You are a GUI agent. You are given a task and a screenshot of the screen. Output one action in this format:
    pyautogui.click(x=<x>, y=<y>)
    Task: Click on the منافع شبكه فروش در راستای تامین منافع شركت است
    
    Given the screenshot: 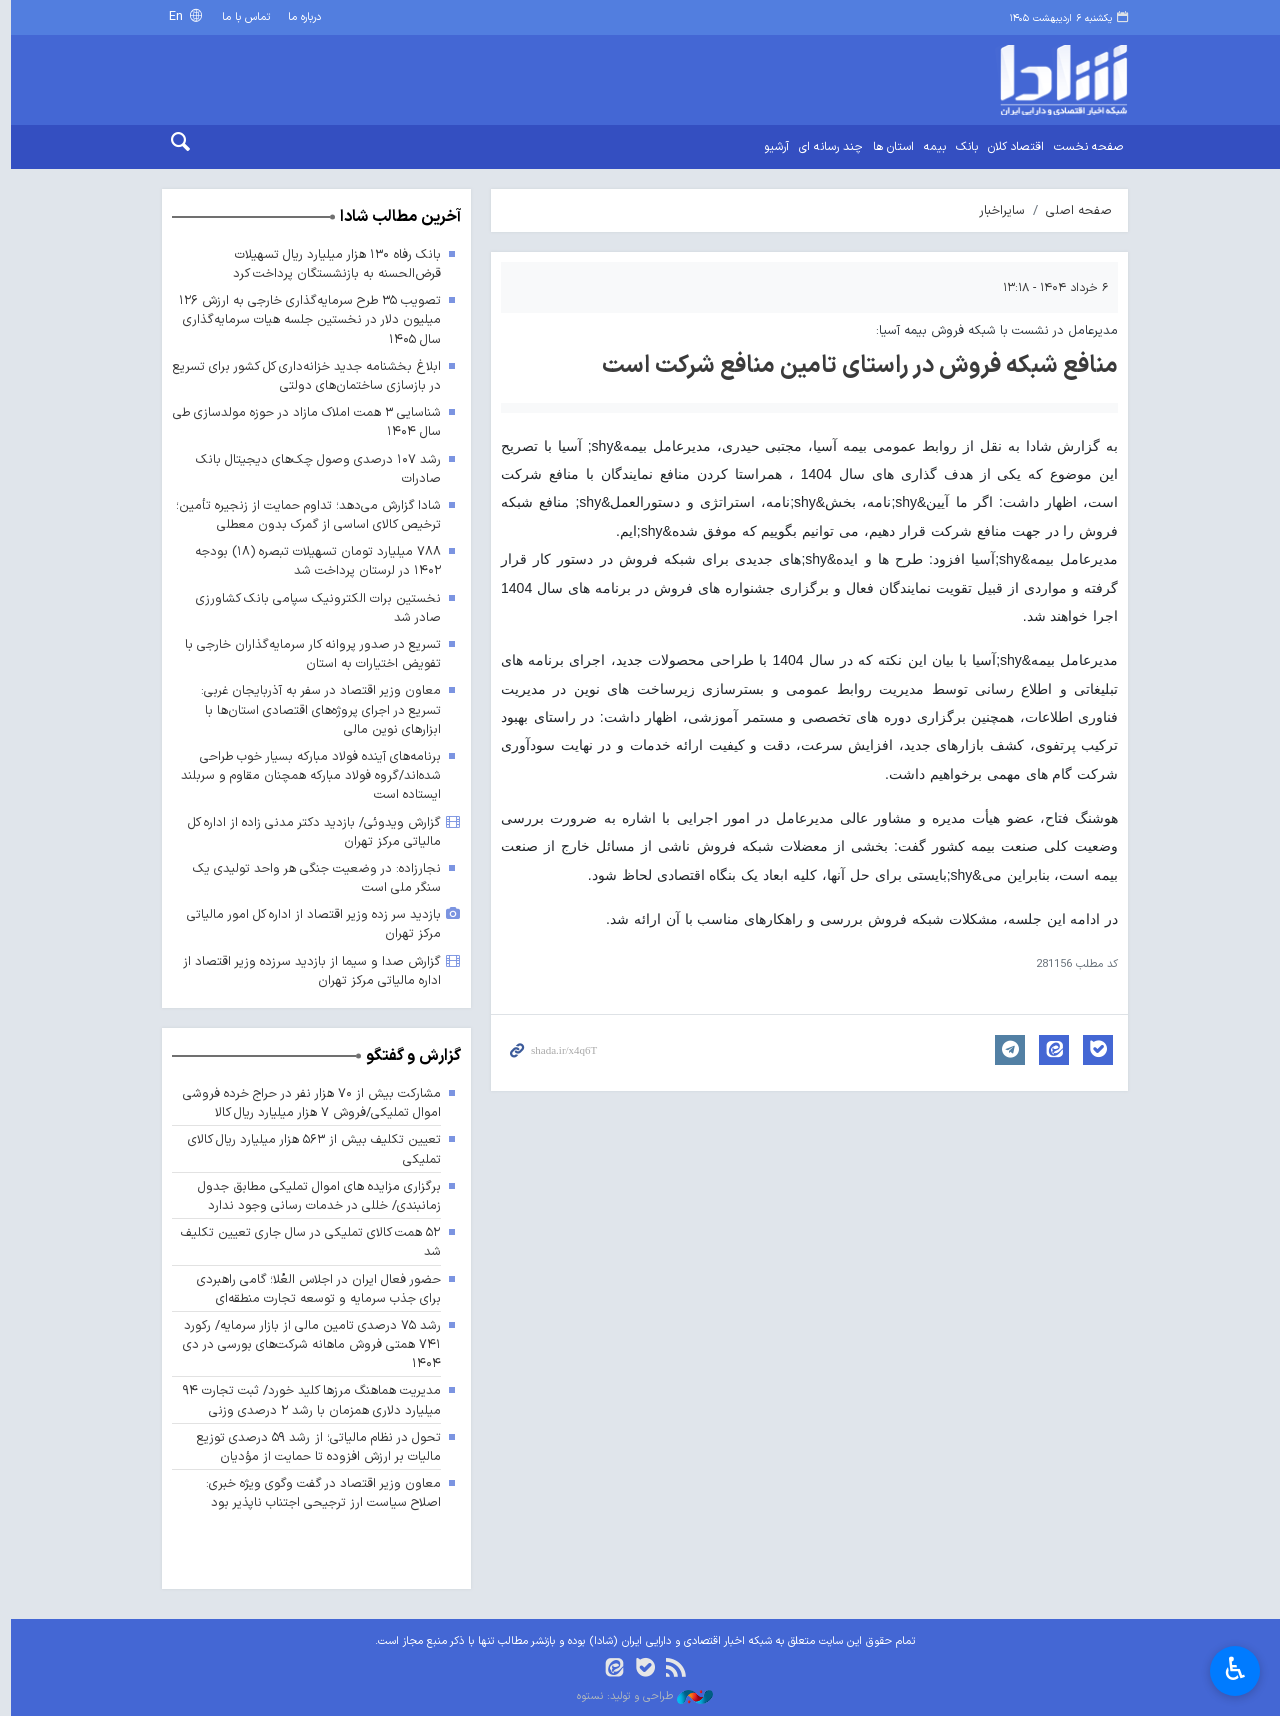 What is the action you would take?
    pyautogui.click(x=855, y=366)
    